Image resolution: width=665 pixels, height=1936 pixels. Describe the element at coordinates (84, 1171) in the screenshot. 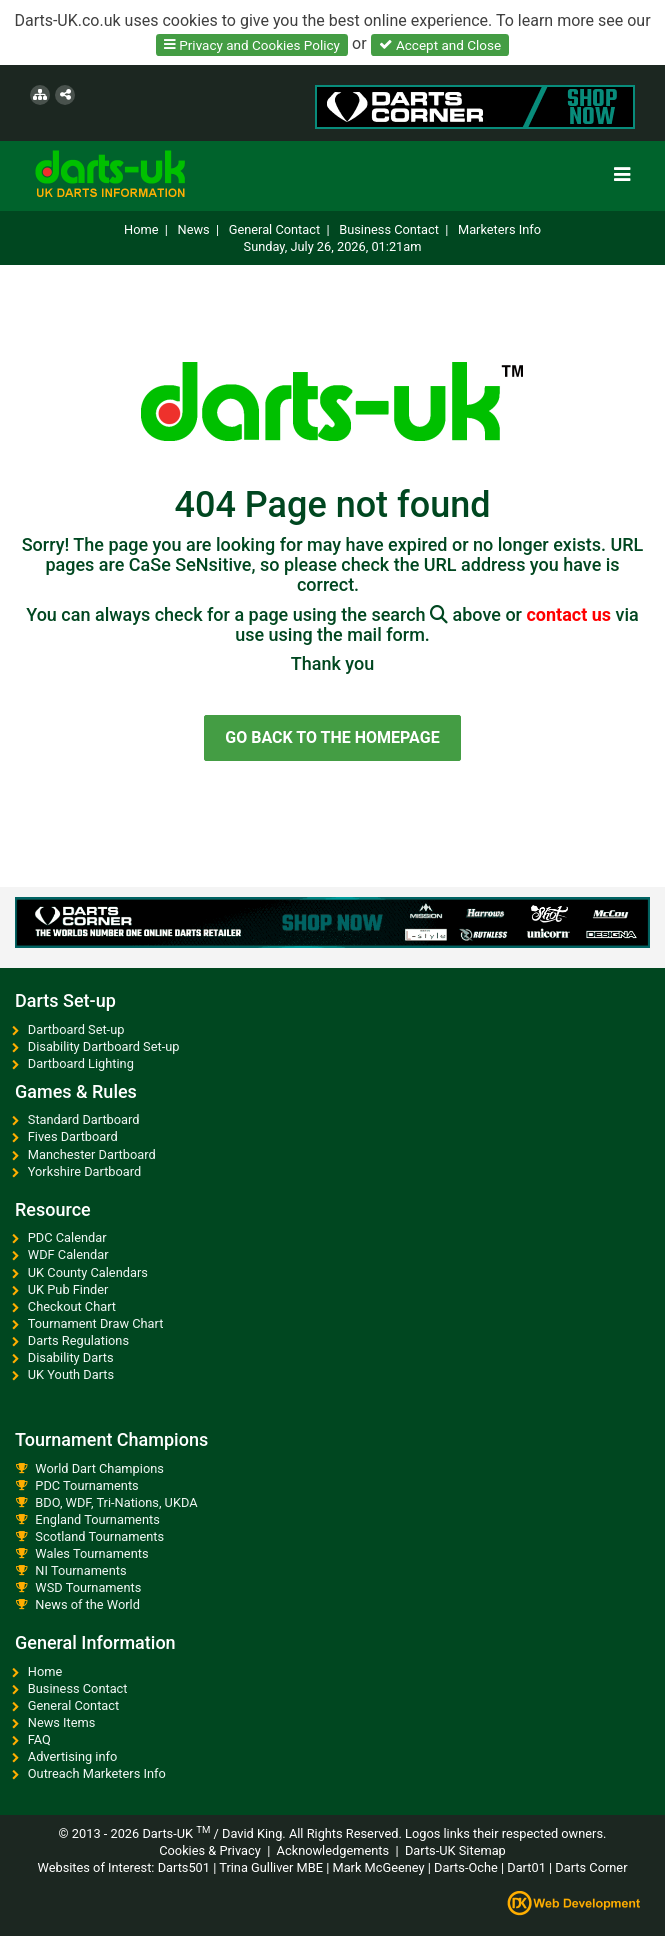

I see `Yorkshire Dartboard` at that location.